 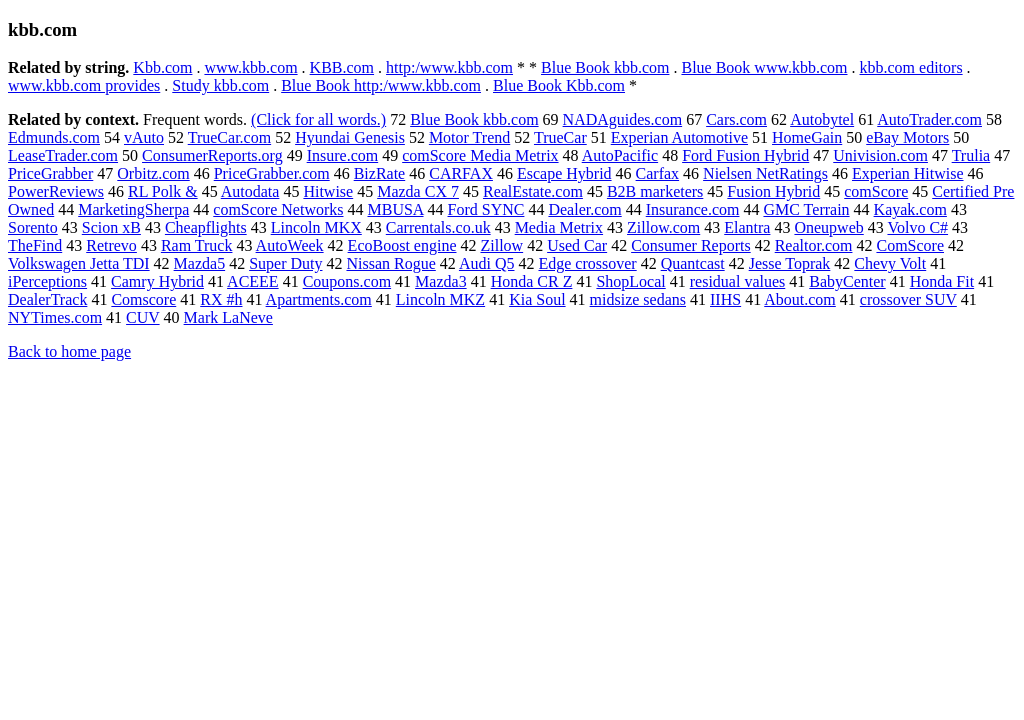 What do you see at coordinates (807, 137) in the screenshot?
I see `HomeGain` at bounding box center [807, 137].